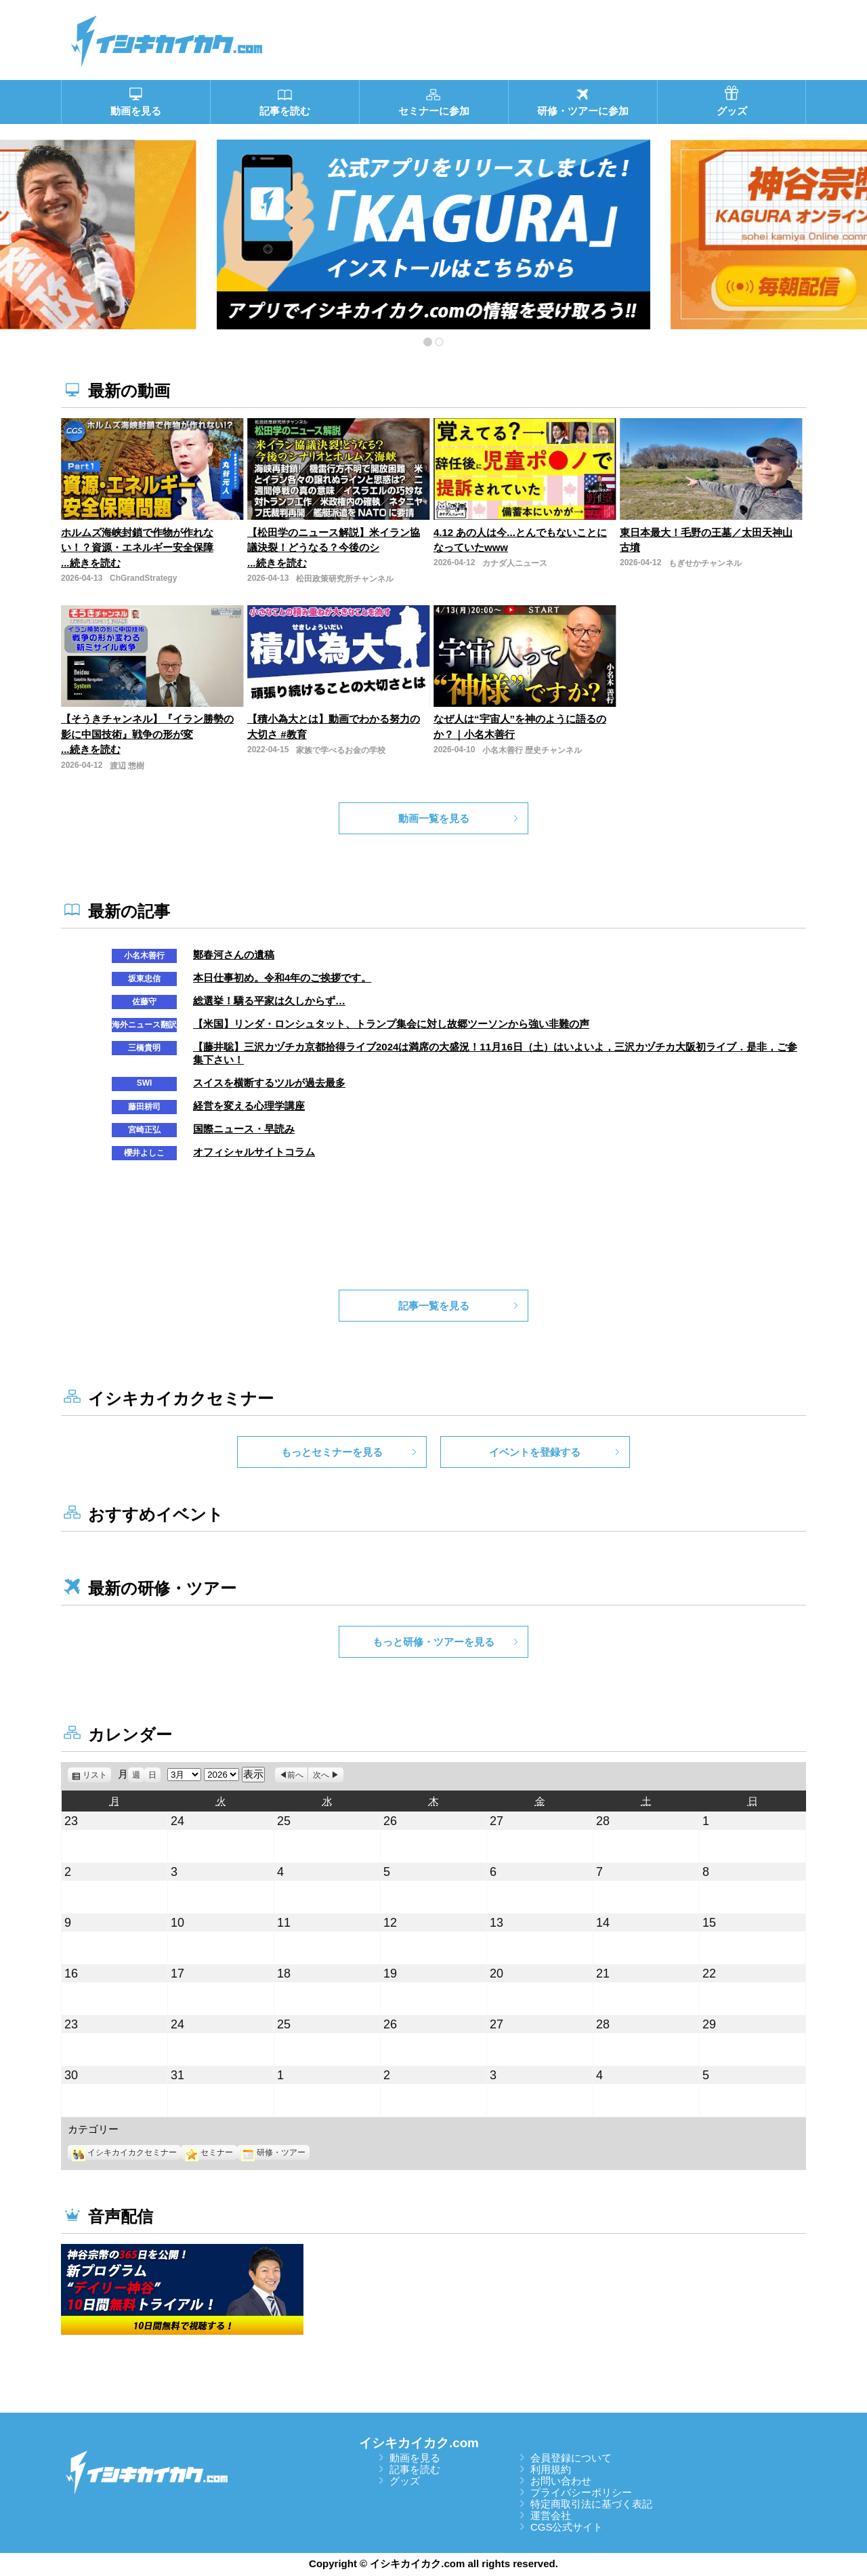  I want to click on プライバシーポリシー, so click(581, 2492).